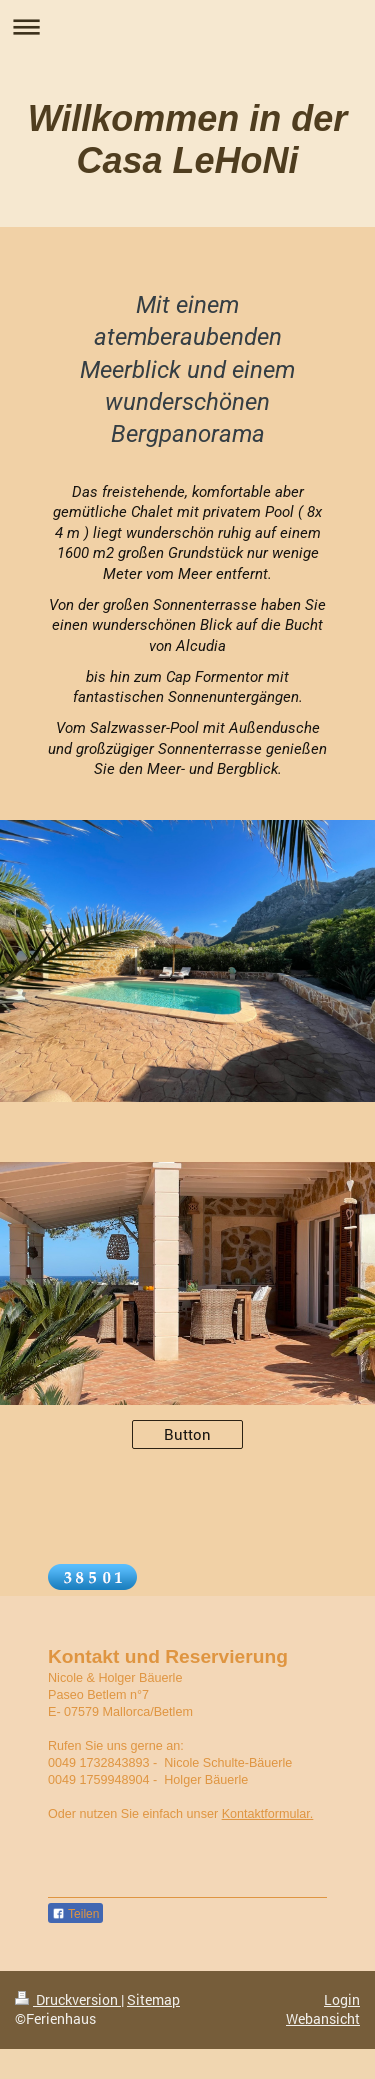 This screenshot has width=375, height=2079. I want to click on Navigation aufklappen/zuklappen, so click(187, 26).